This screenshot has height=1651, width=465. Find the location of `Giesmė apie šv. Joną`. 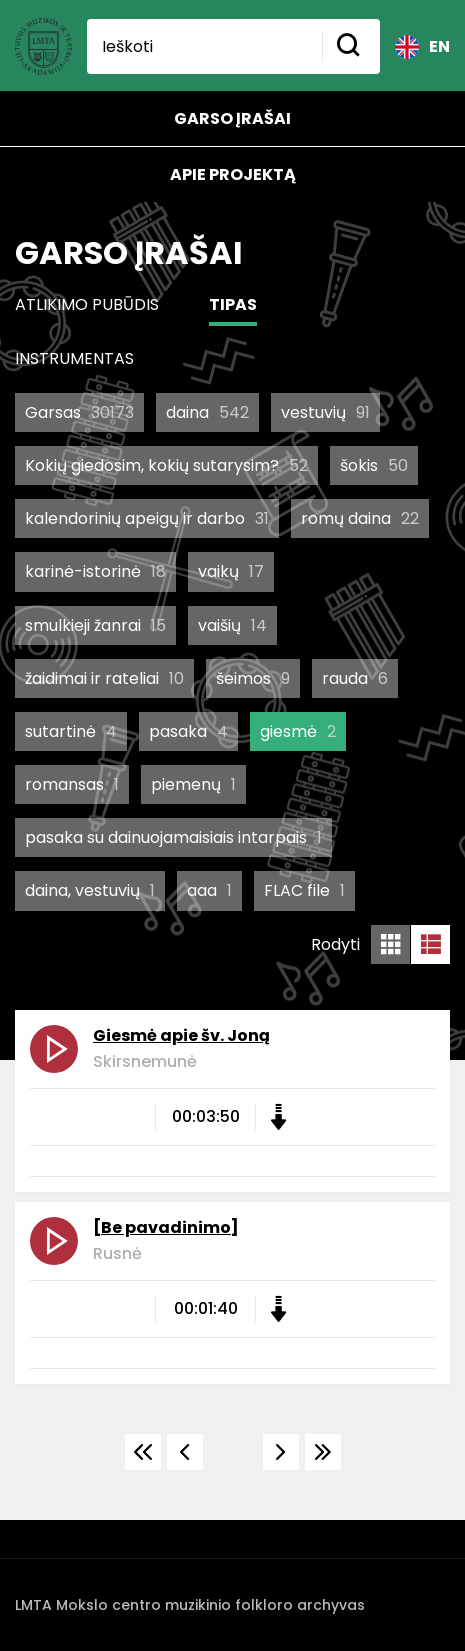

Giesmė apie šv. Joną is located at coordinates (181, 1035).